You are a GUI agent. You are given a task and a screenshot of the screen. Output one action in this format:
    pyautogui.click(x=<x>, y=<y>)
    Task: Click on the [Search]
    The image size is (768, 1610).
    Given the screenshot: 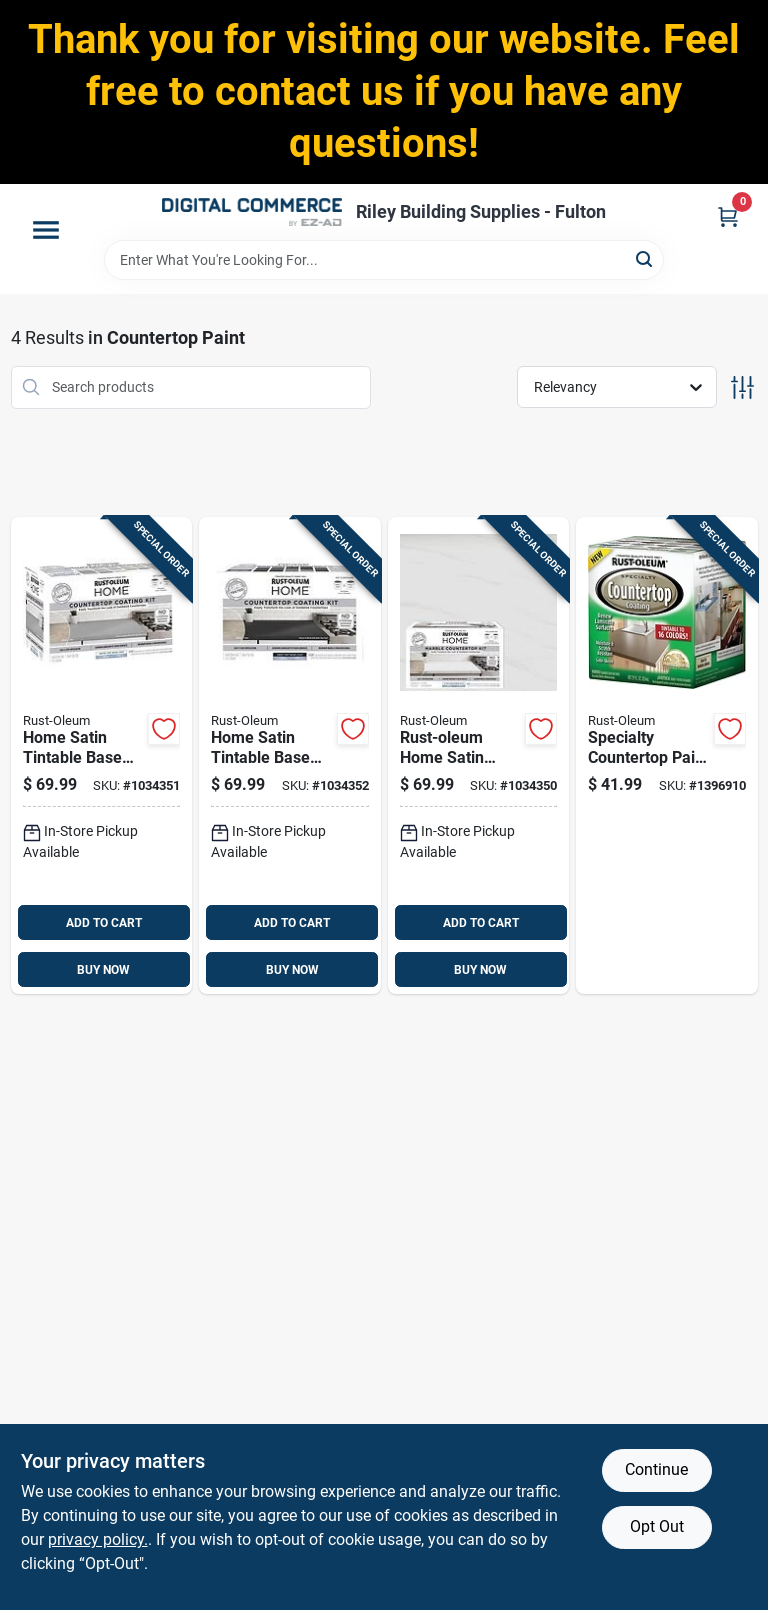 What is the action you would take?
    pyautogui.click(x=645, y=258)
    